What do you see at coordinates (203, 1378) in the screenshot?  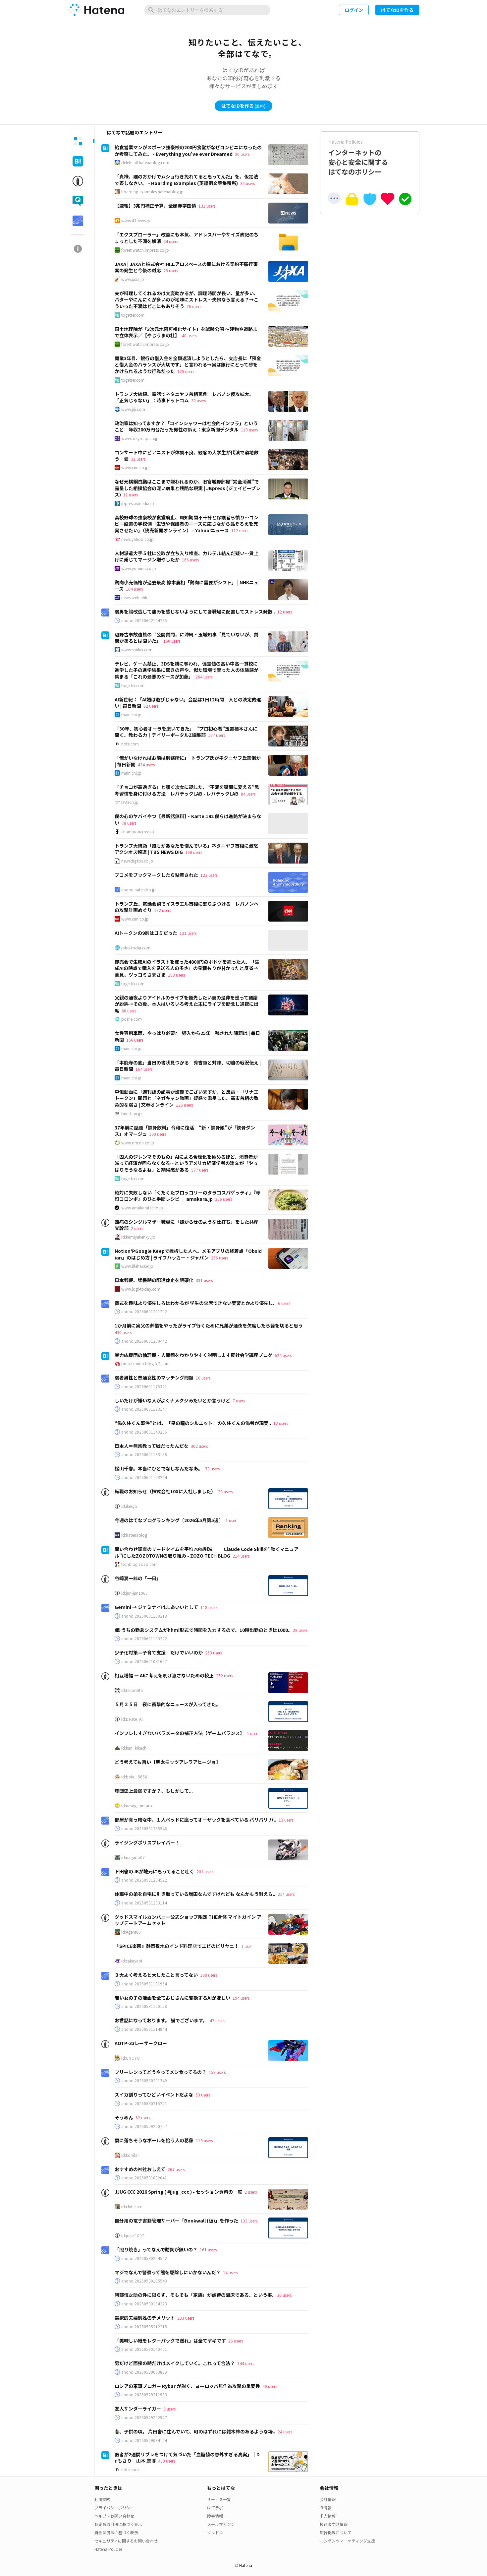 I see `10 users` at bounding box center [203, 1378].